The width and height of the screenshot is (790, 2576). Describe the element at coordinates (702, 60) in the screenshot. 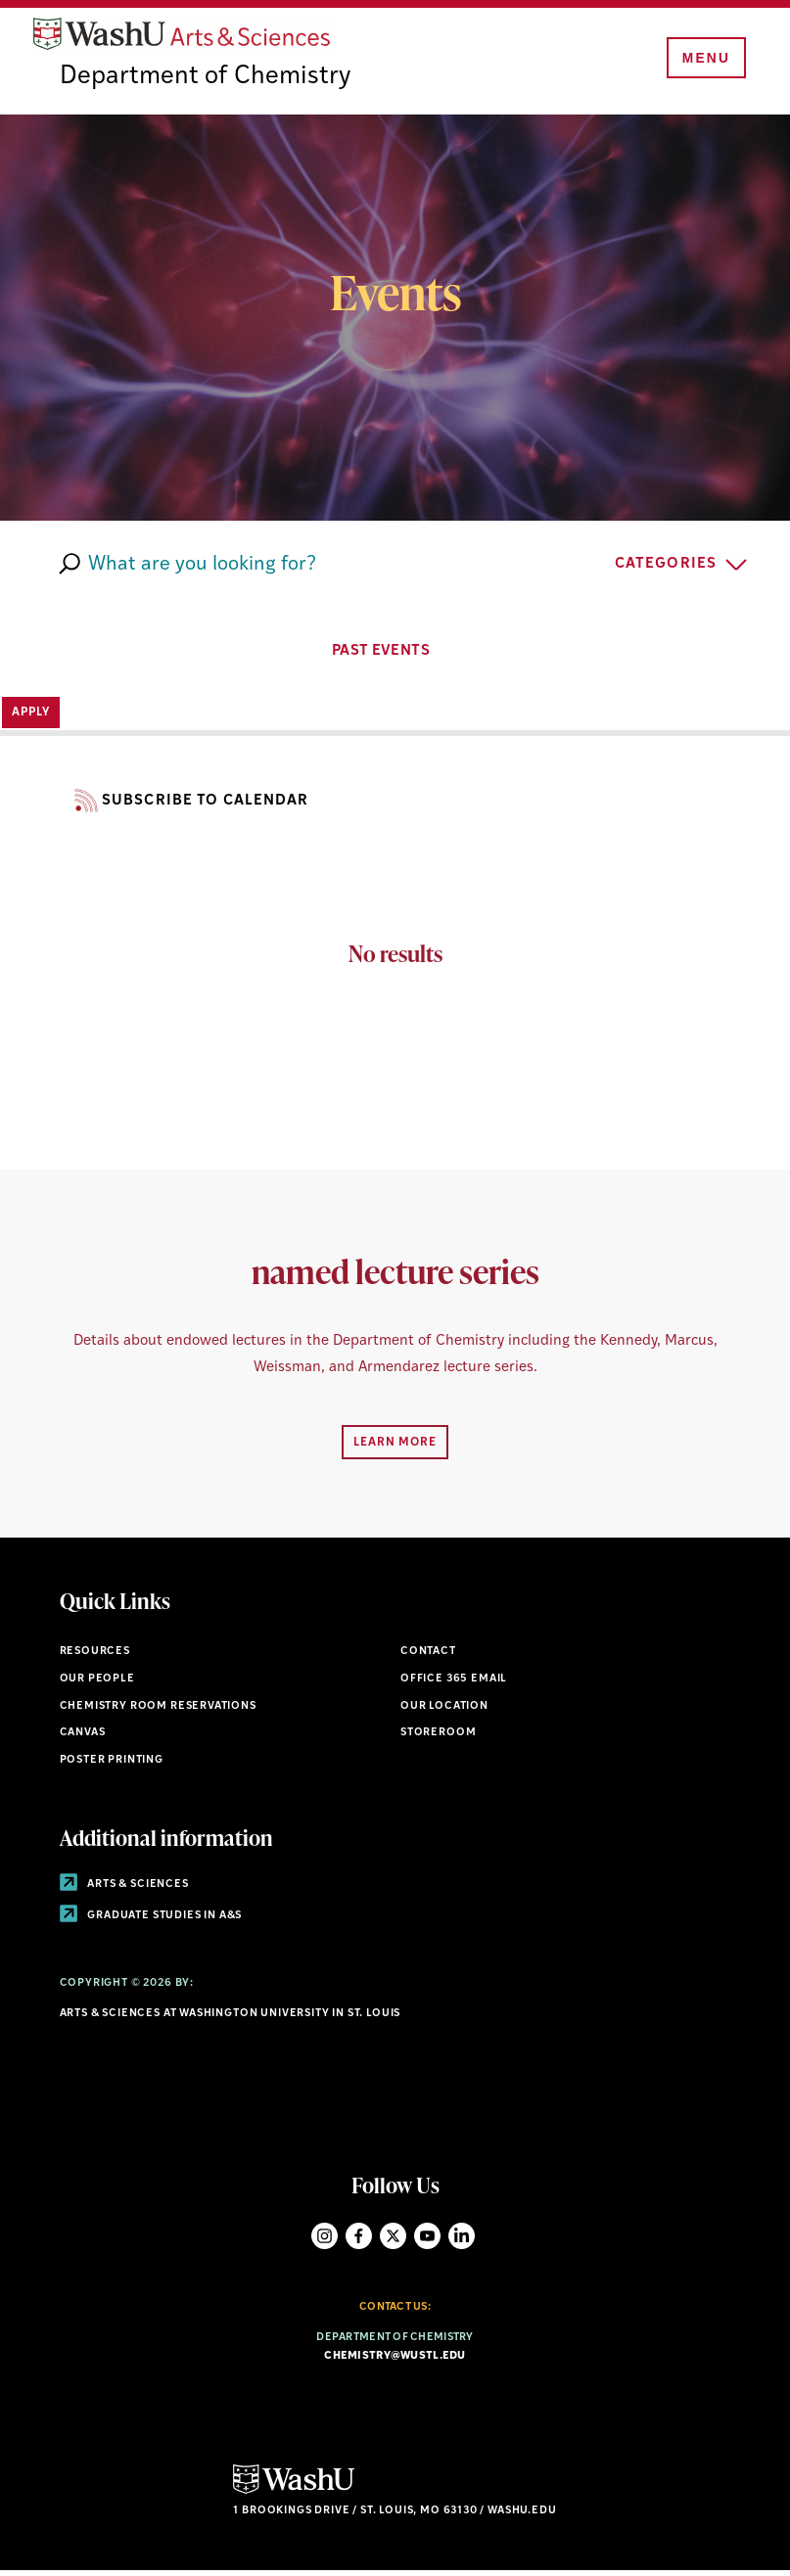

I see `[Menu]` at that location.